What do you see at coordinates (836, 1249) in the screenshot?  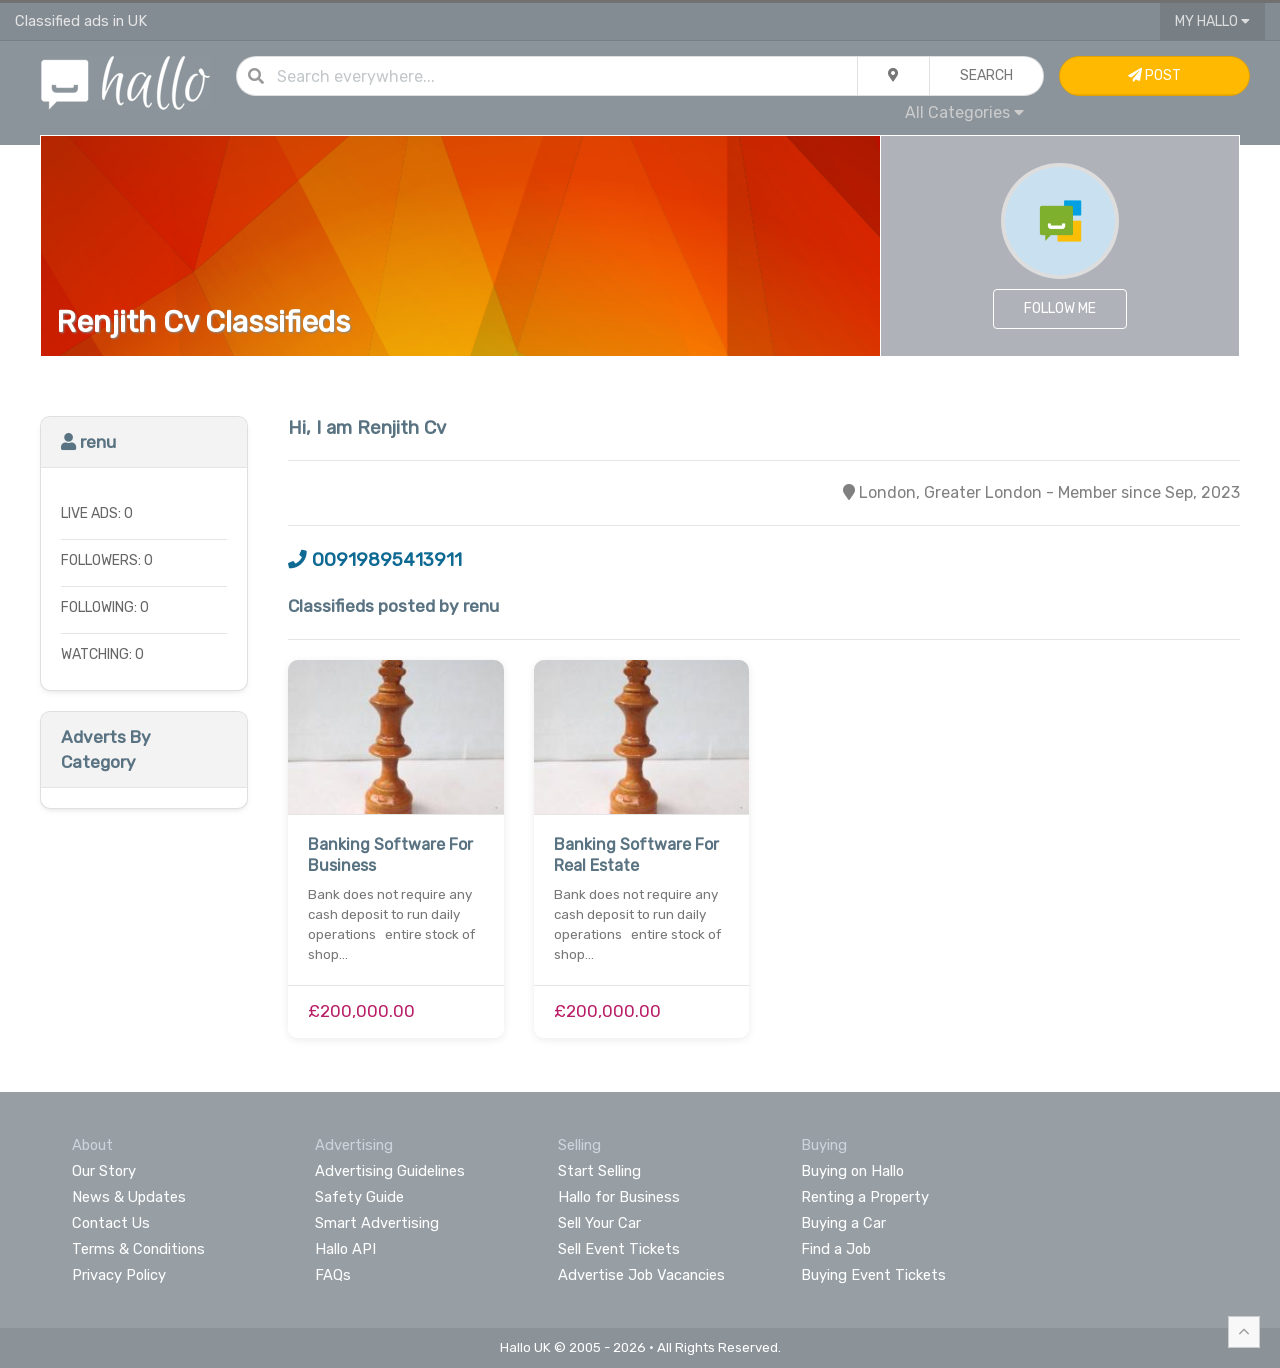 I see `Find a Job` at bounding box center [836, 1249].